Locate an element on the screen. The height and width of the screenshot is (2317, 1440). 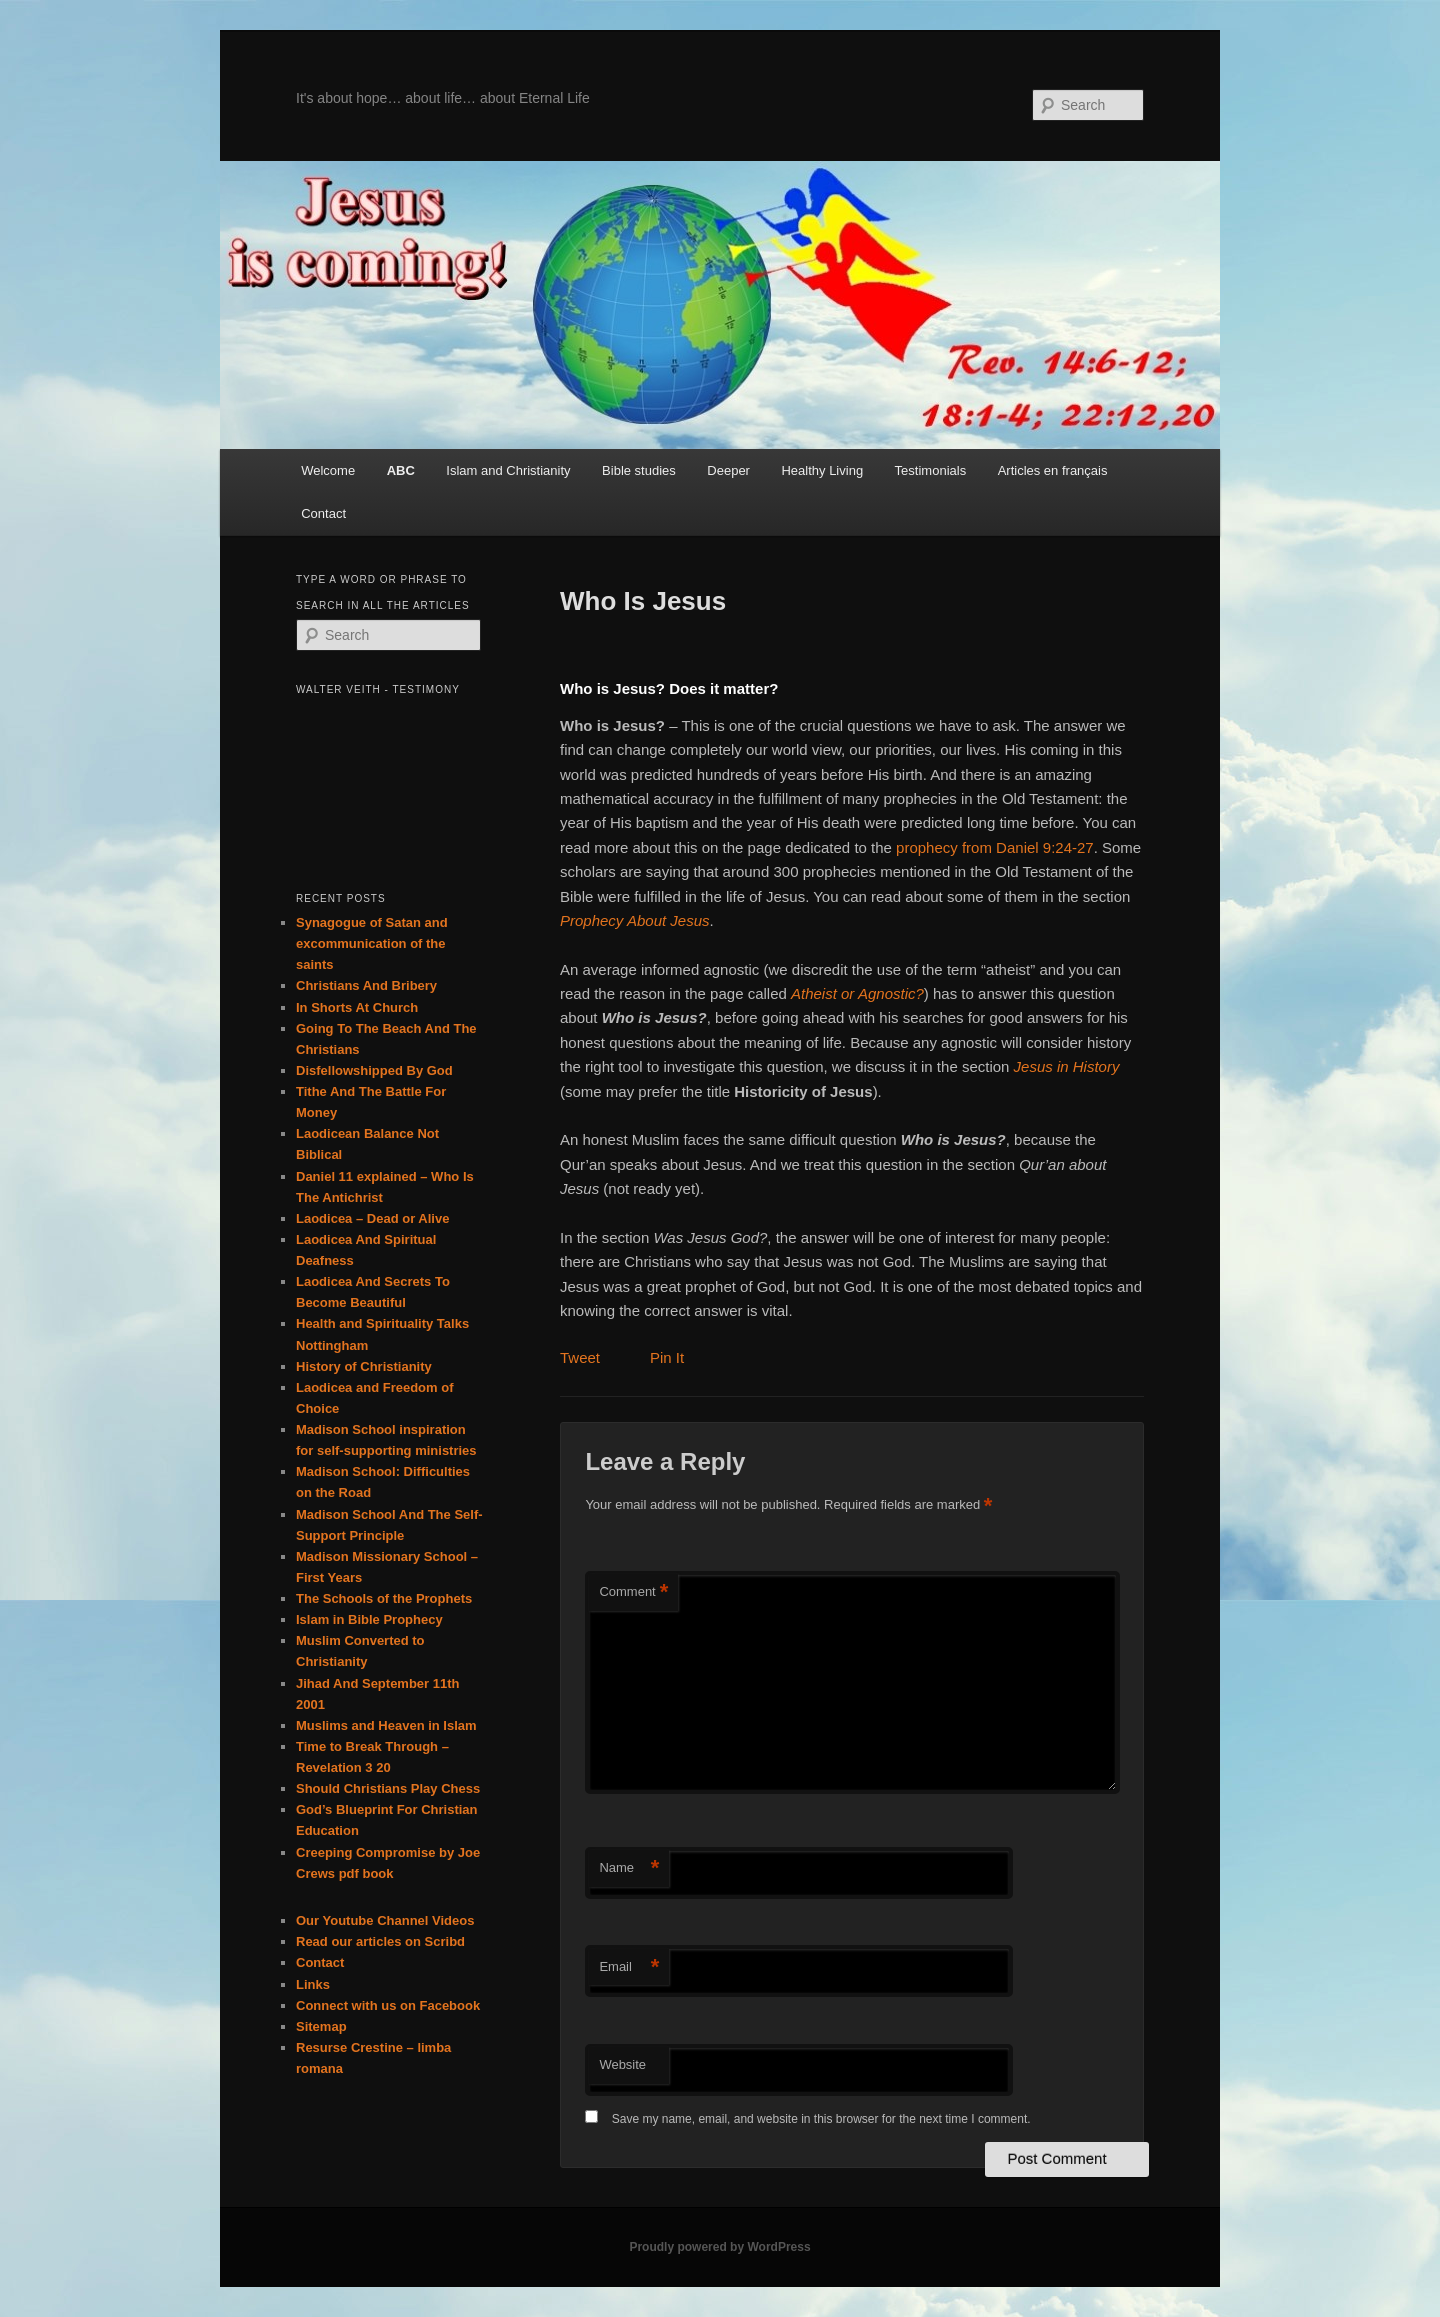
History of Christianity is located at coordinates (364, 1366).